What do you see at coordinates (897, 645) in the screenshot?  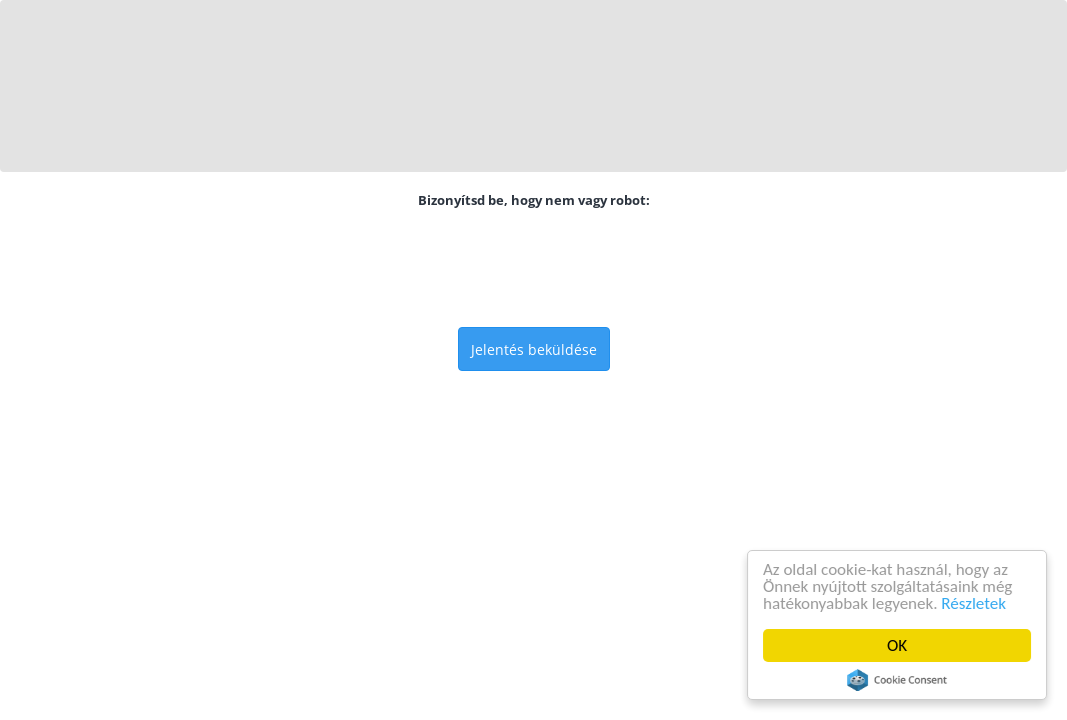 I see `OK` at bounding box center [897, 645].